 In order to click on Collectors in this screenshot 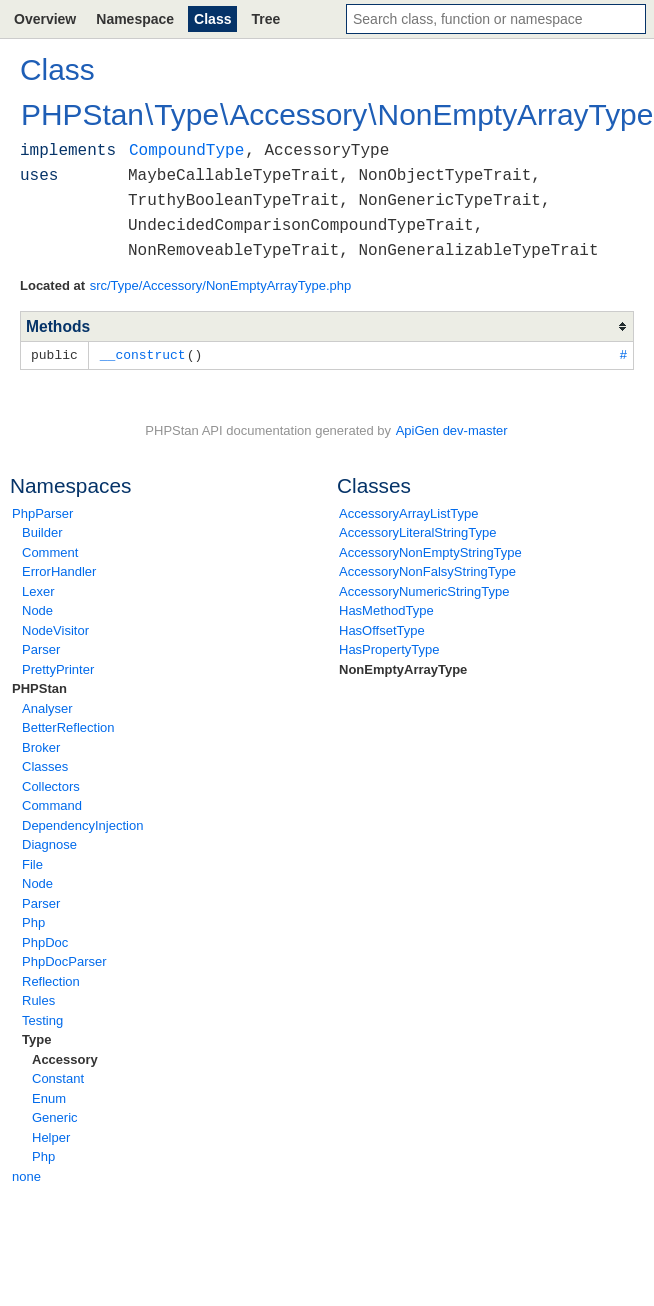, I will do `click(51, 785)`.